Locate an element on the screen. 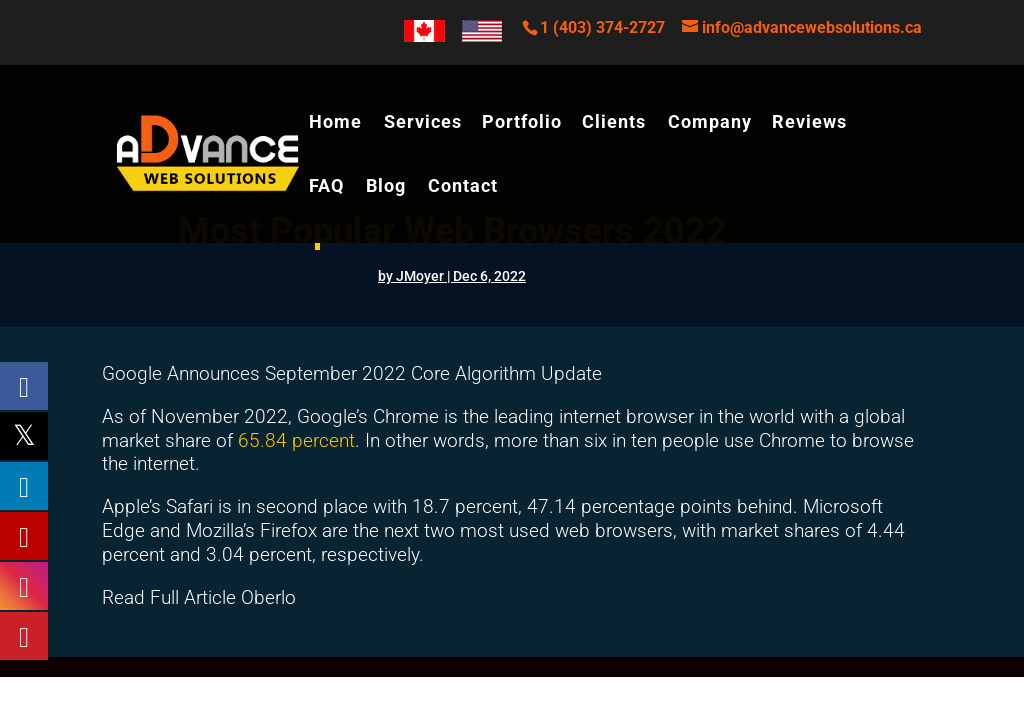 The width and height of the screenshot is (1024, 720). Portfolio is located at coordinates (522, 123).